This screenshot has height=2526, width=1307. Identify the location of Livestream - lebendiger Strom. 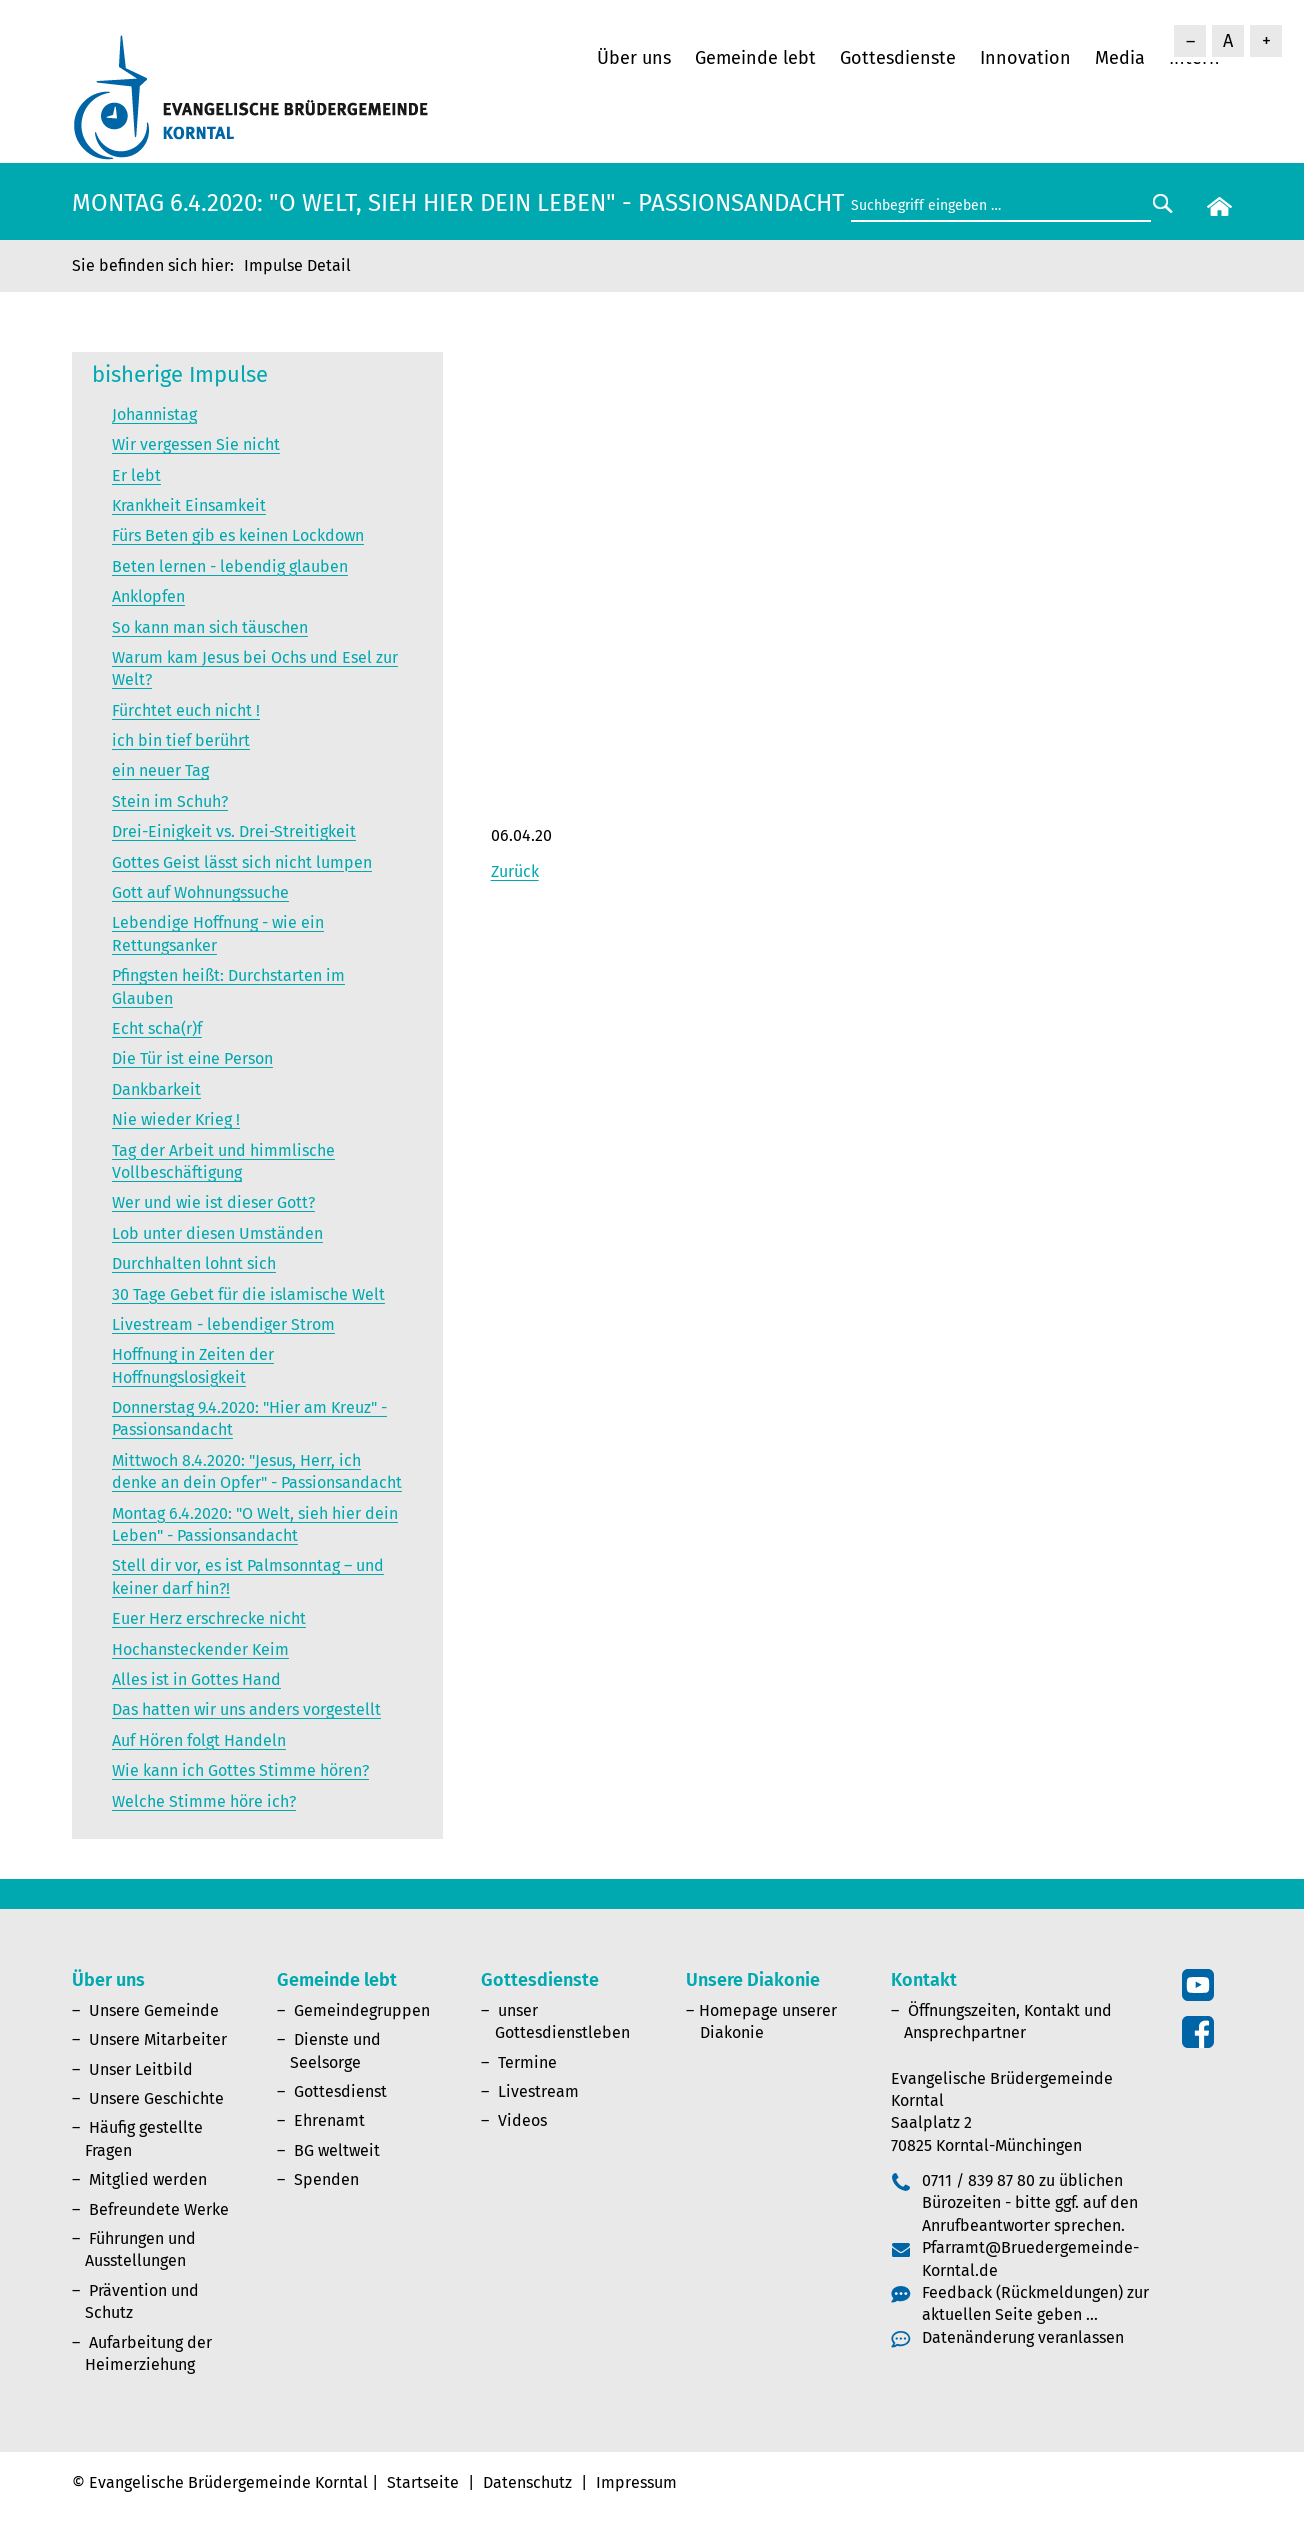
(223, 1324).